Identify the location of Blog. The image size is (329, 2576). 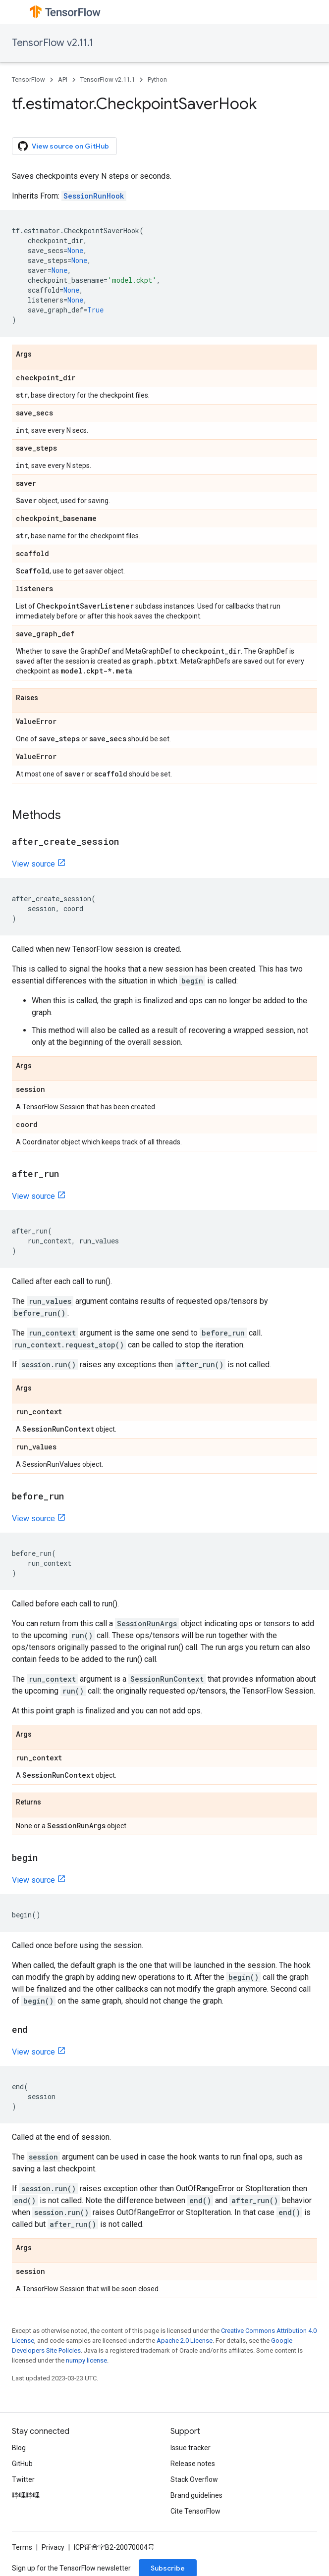
(19, 2448).